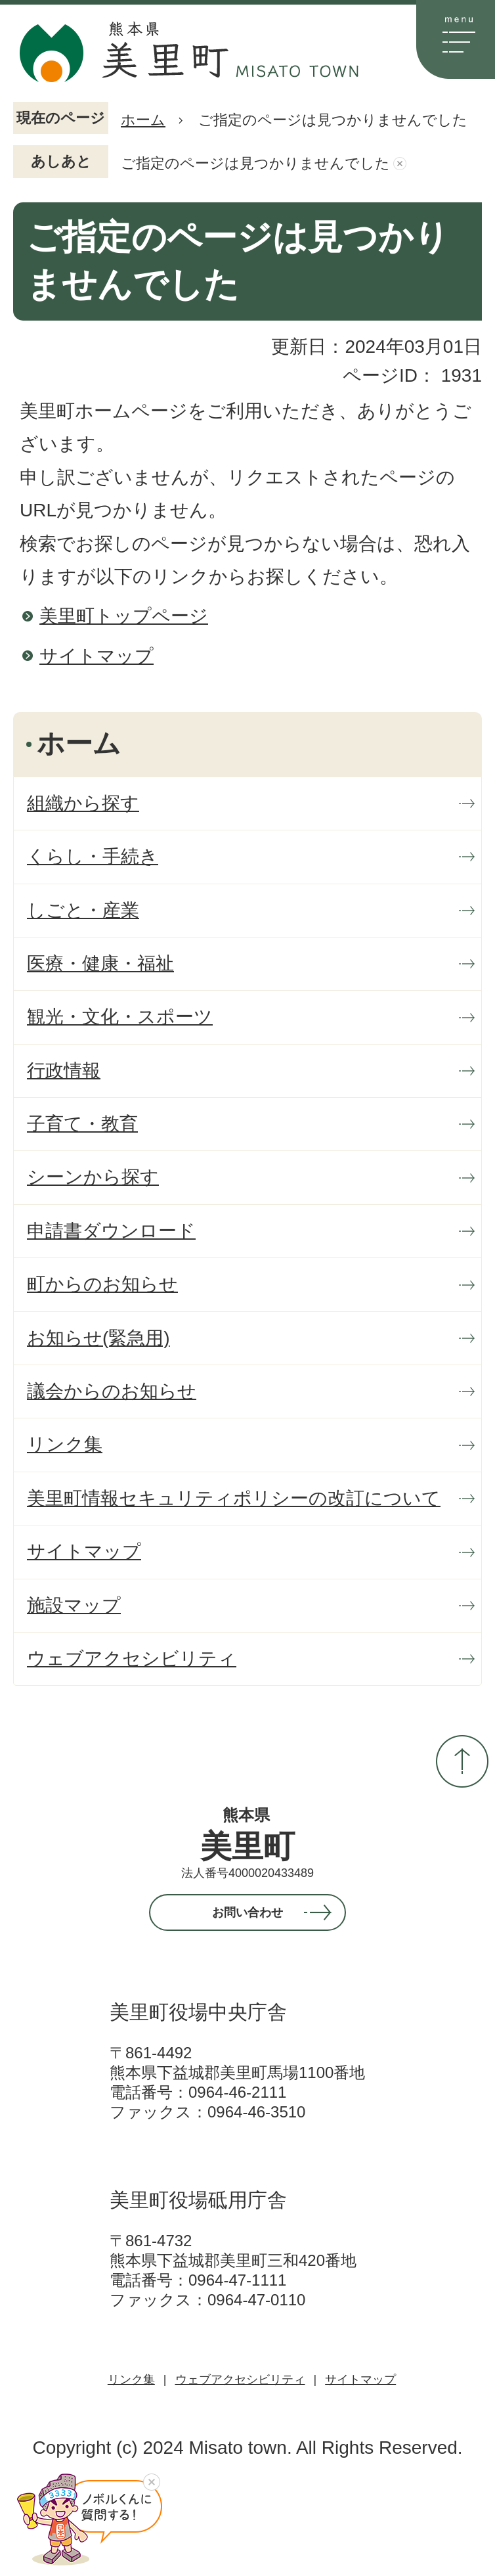 This screenshot has width=495, height=2576. I want to click on あしあとを消去する, so click(400, 163).